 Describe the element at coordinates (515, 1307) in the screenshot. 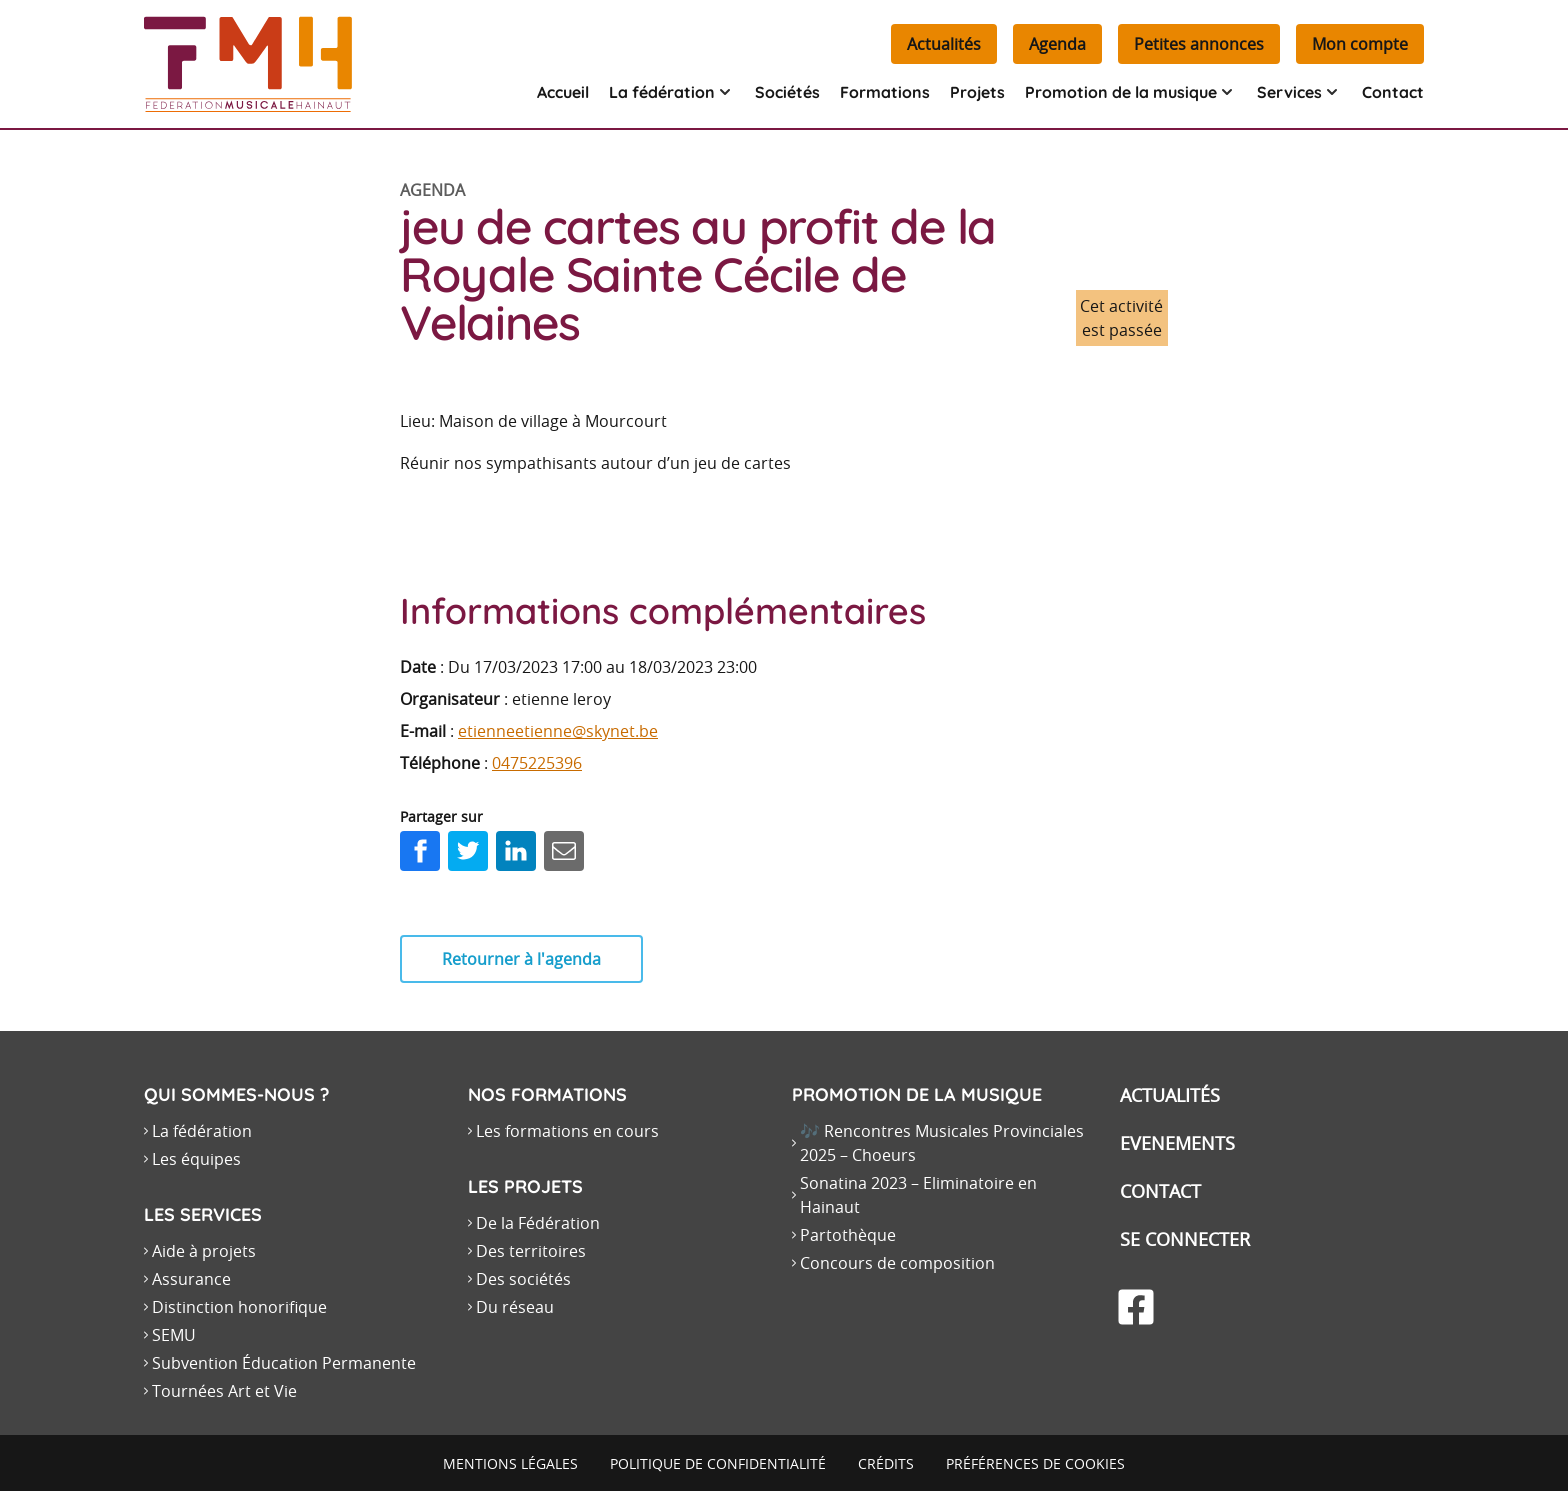

I see `Du réseau` at that location.